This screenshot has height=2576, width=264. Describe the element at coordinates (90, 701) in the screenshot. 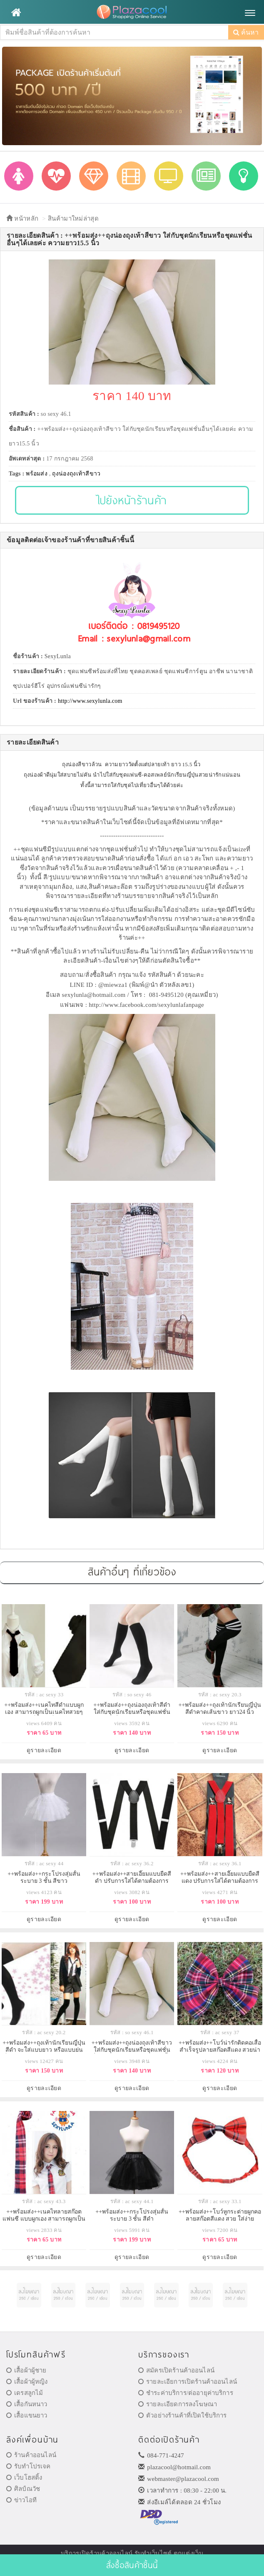

I see `http://www.sexylunla.com` at that location.